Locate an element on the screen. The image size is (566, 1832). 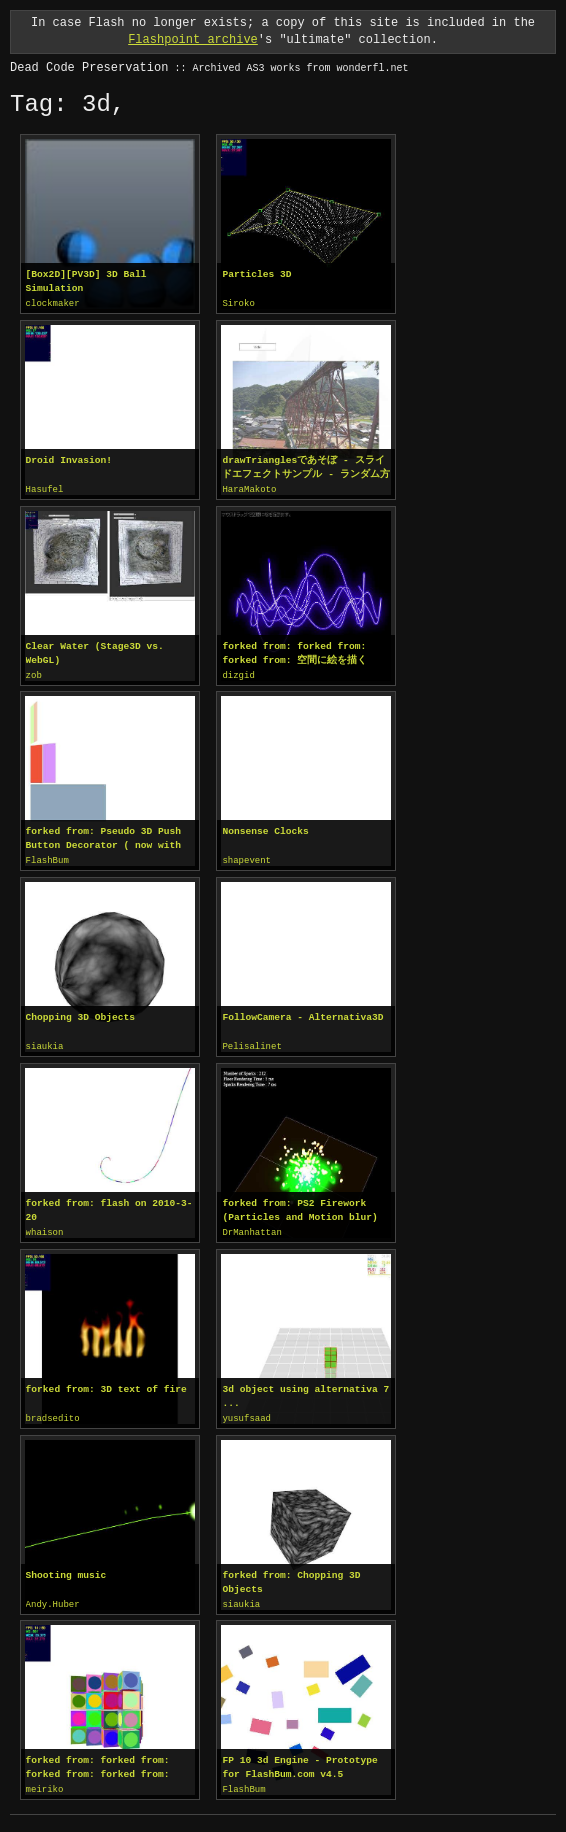
meiriko is located at coordinates (45, 1782).